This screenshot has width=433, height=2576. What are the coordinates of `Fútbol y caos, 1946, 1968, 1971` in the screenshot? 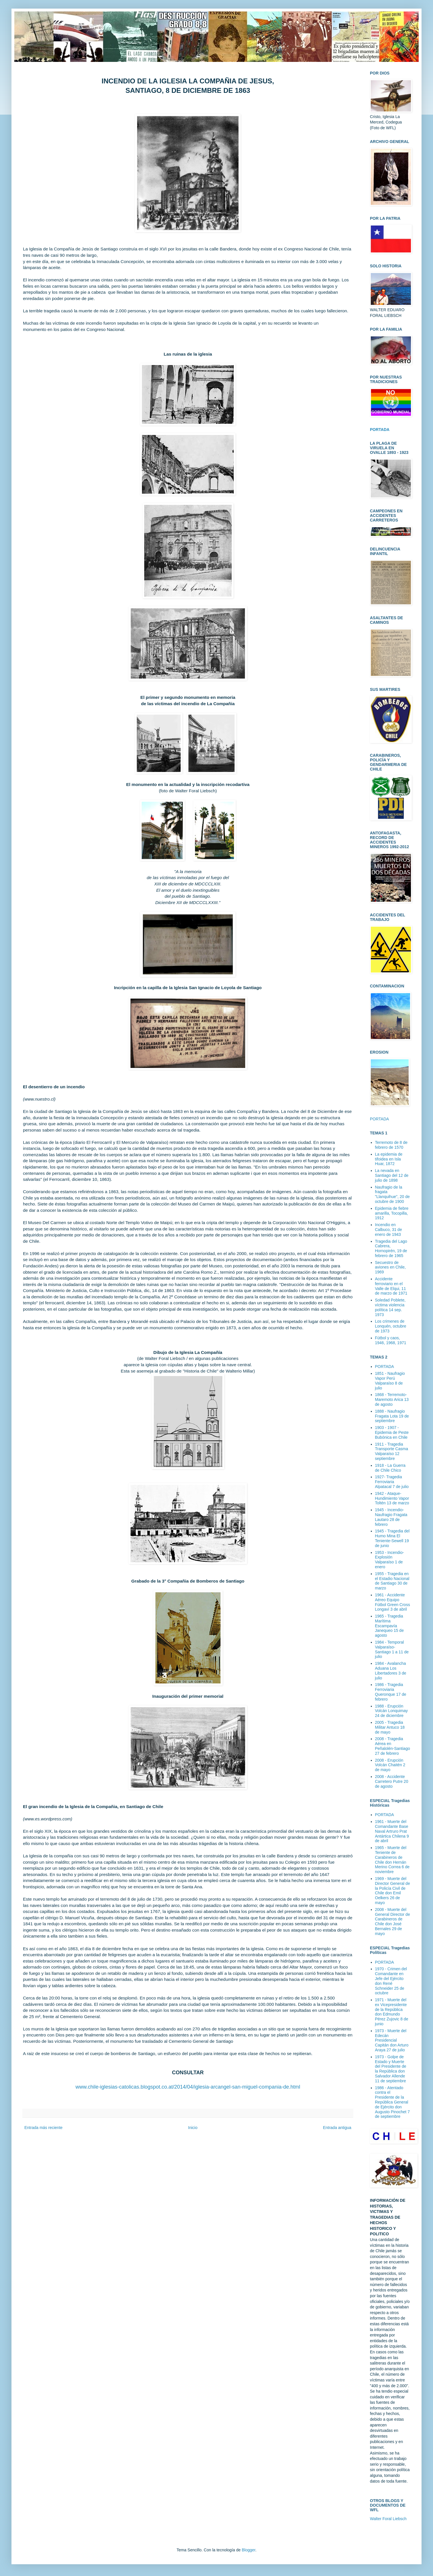 It's located at (390, 1340).